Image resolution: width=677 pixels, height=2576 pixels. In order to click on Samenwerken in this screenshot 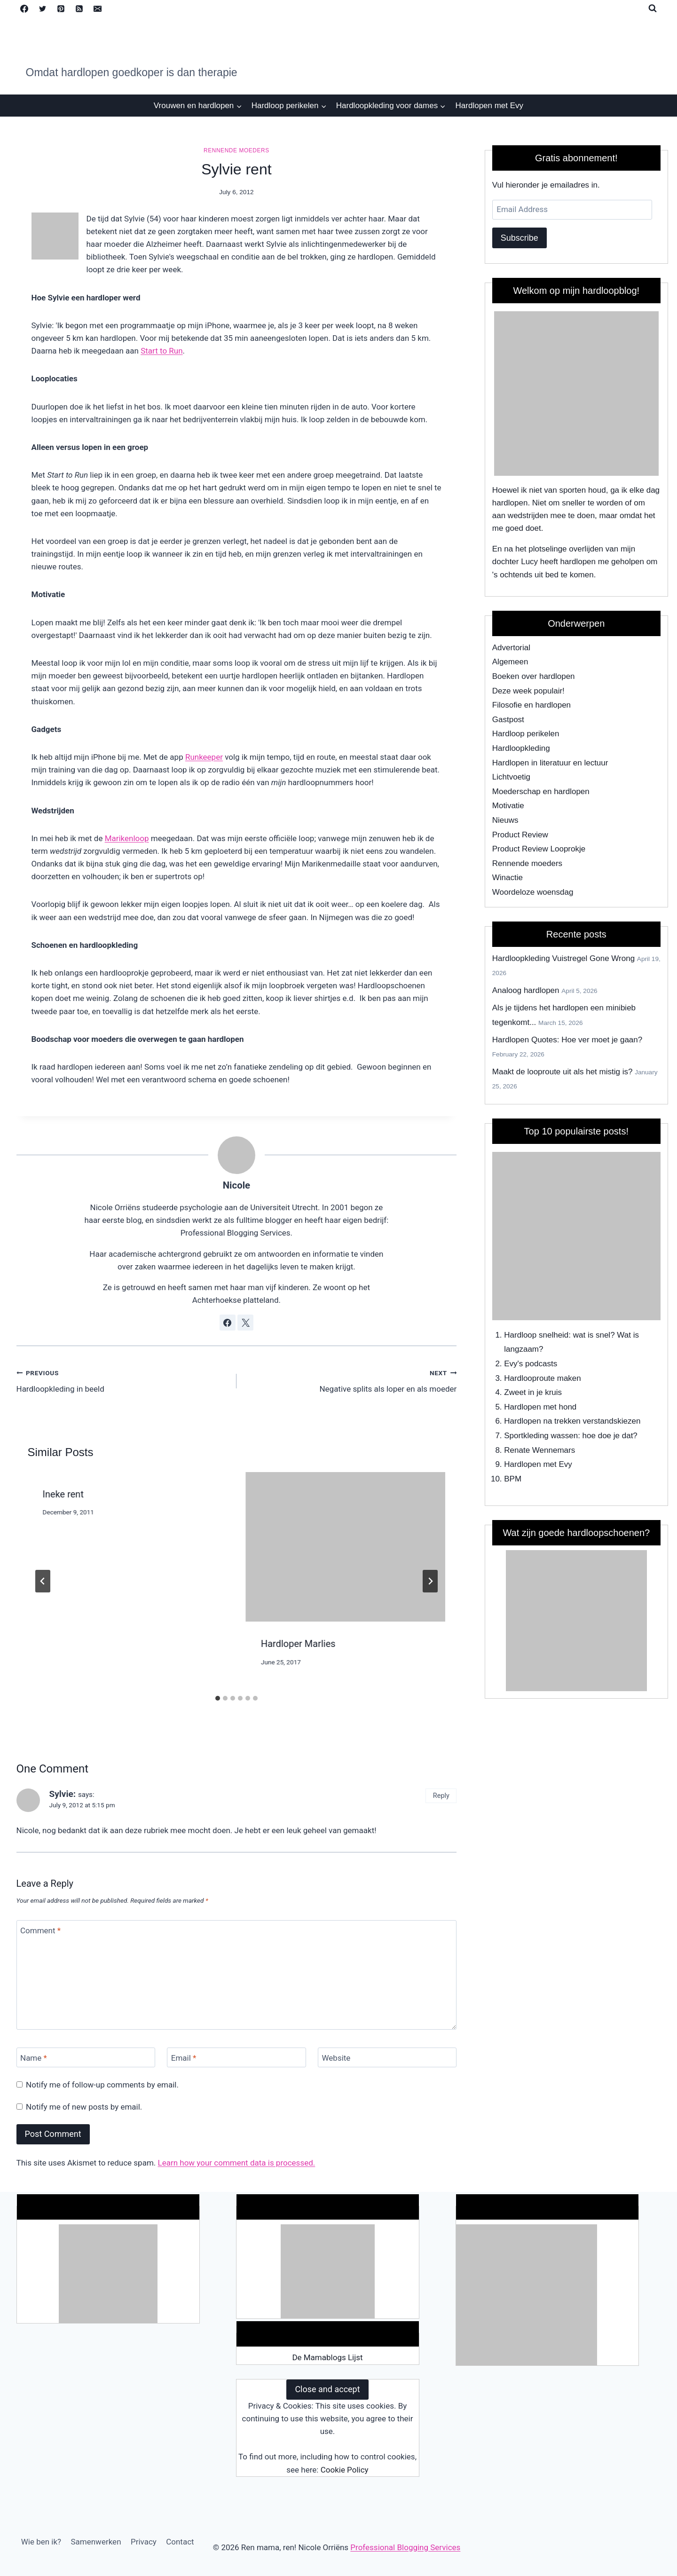, I will do `click(96, 2541)`.